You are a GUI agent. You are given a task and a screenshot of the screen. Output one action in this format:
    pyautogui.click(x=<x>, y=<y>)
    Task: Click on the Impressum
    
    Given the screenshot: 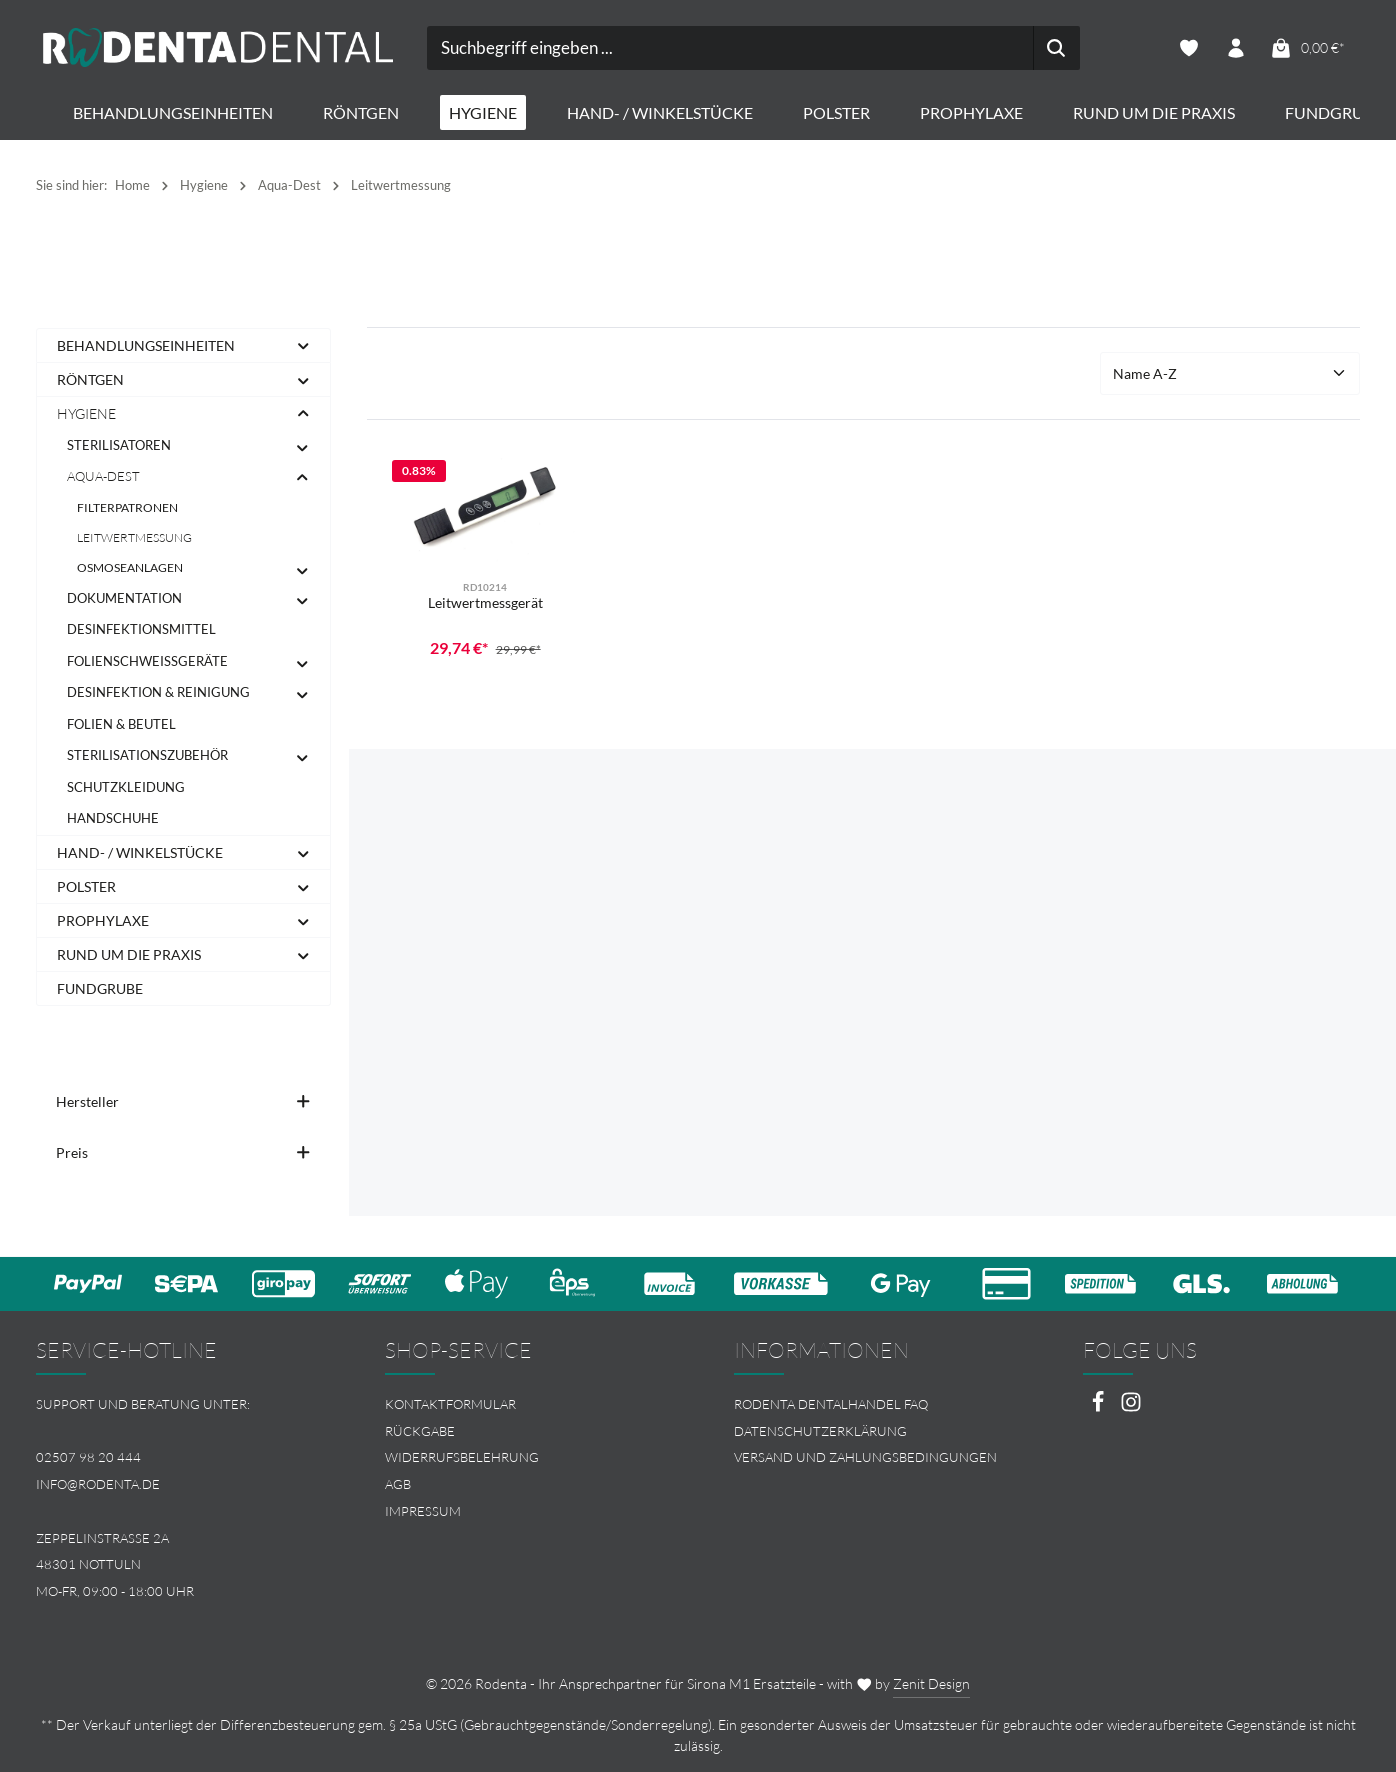 What is the action you would take?
    pyautogui.click(x=423, y=1511)
    